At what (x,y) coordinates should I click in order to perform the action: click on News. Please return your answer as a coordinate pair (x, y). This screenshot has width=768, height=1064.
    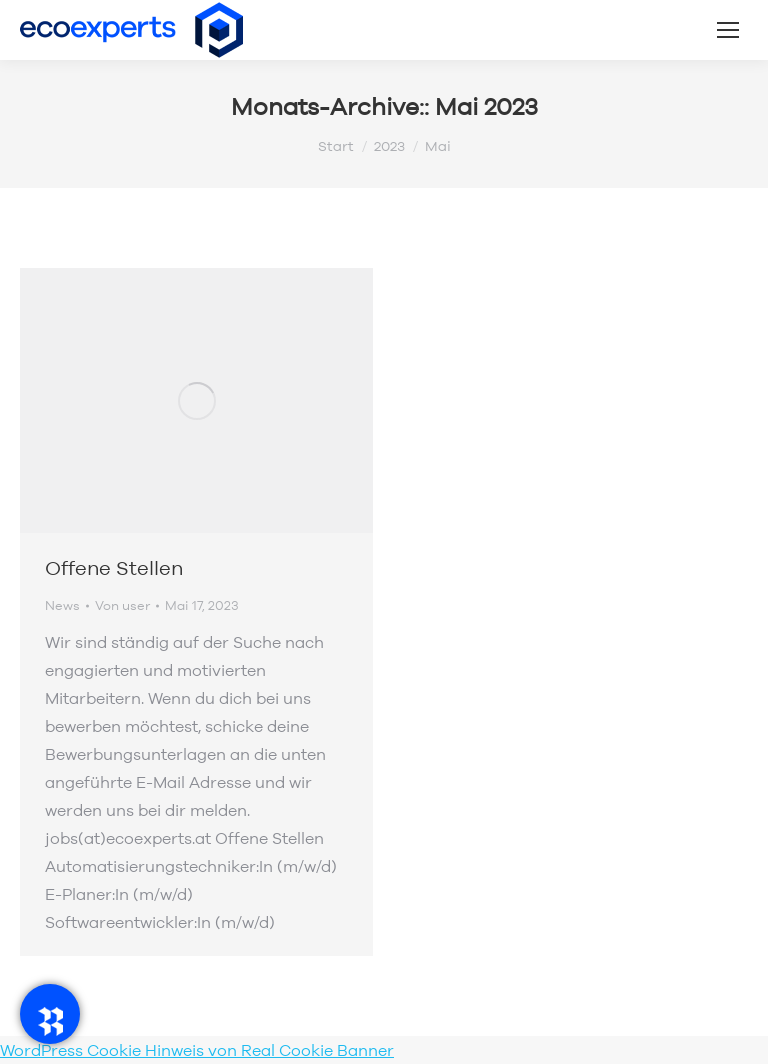
    Looking at the image, I should click on (62, 605).